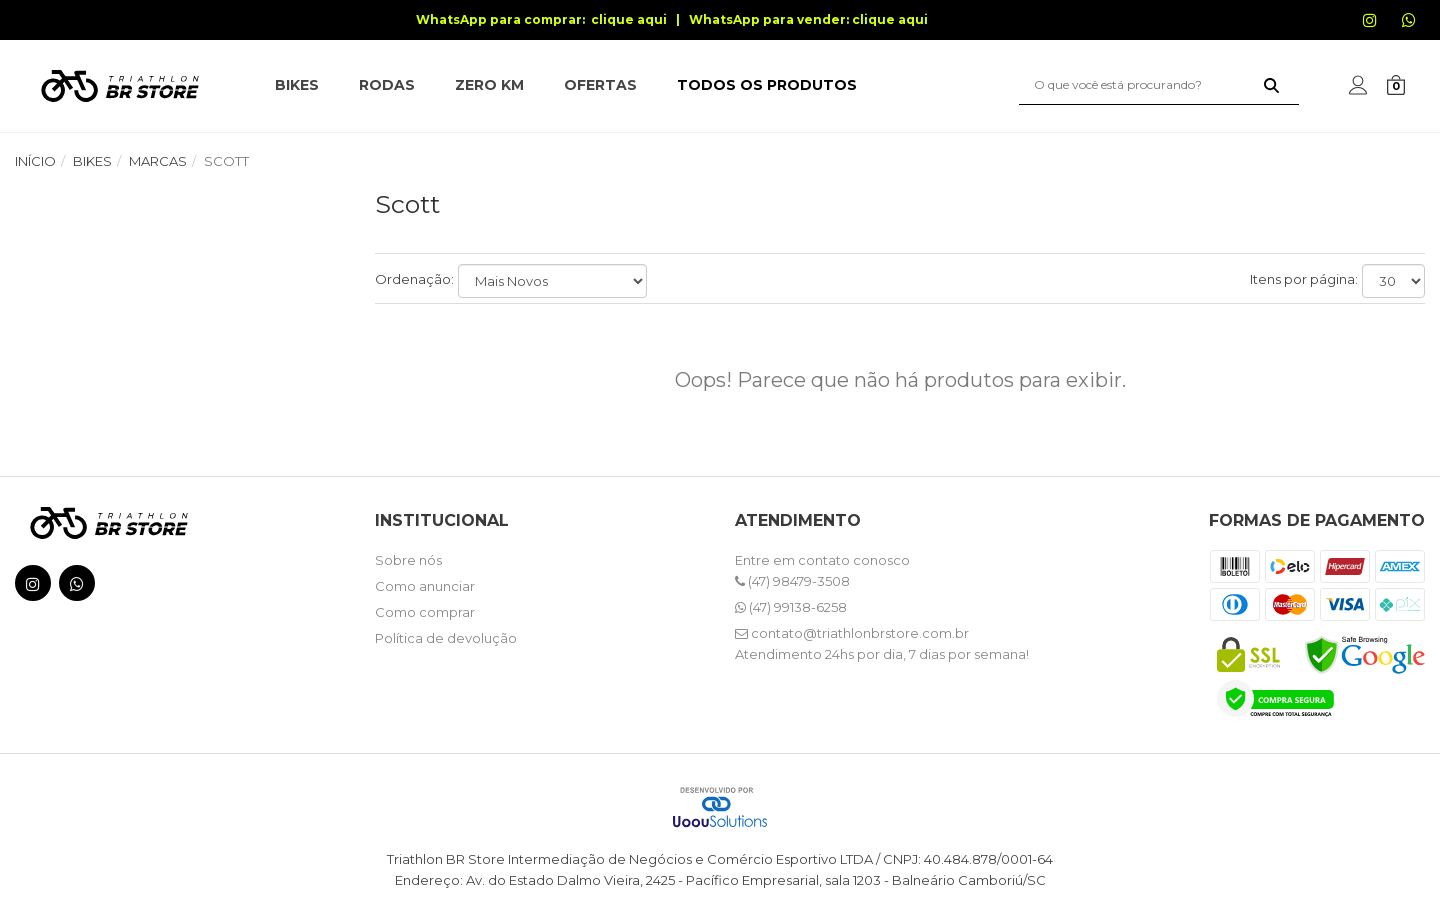 This screenshot has height=919, width=1440. What do you see at coordinates (414, 279) in the screenshot?
I see `Ordenação:` at bounding box center [414, 279].